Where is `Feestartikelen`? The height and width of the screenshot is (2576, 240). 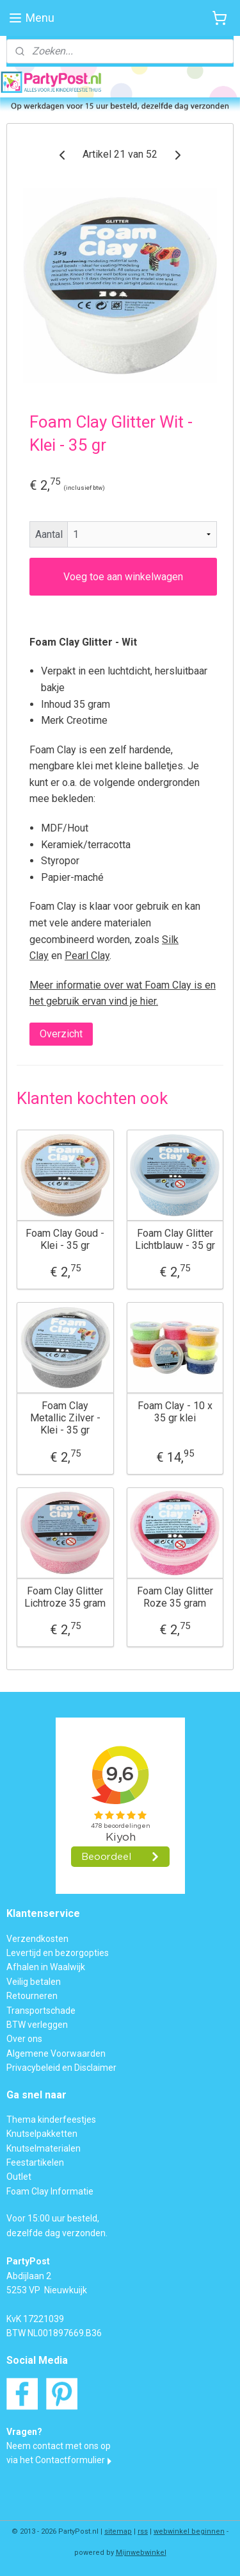
Feestartikelen is located at coordinates (35, 2162).